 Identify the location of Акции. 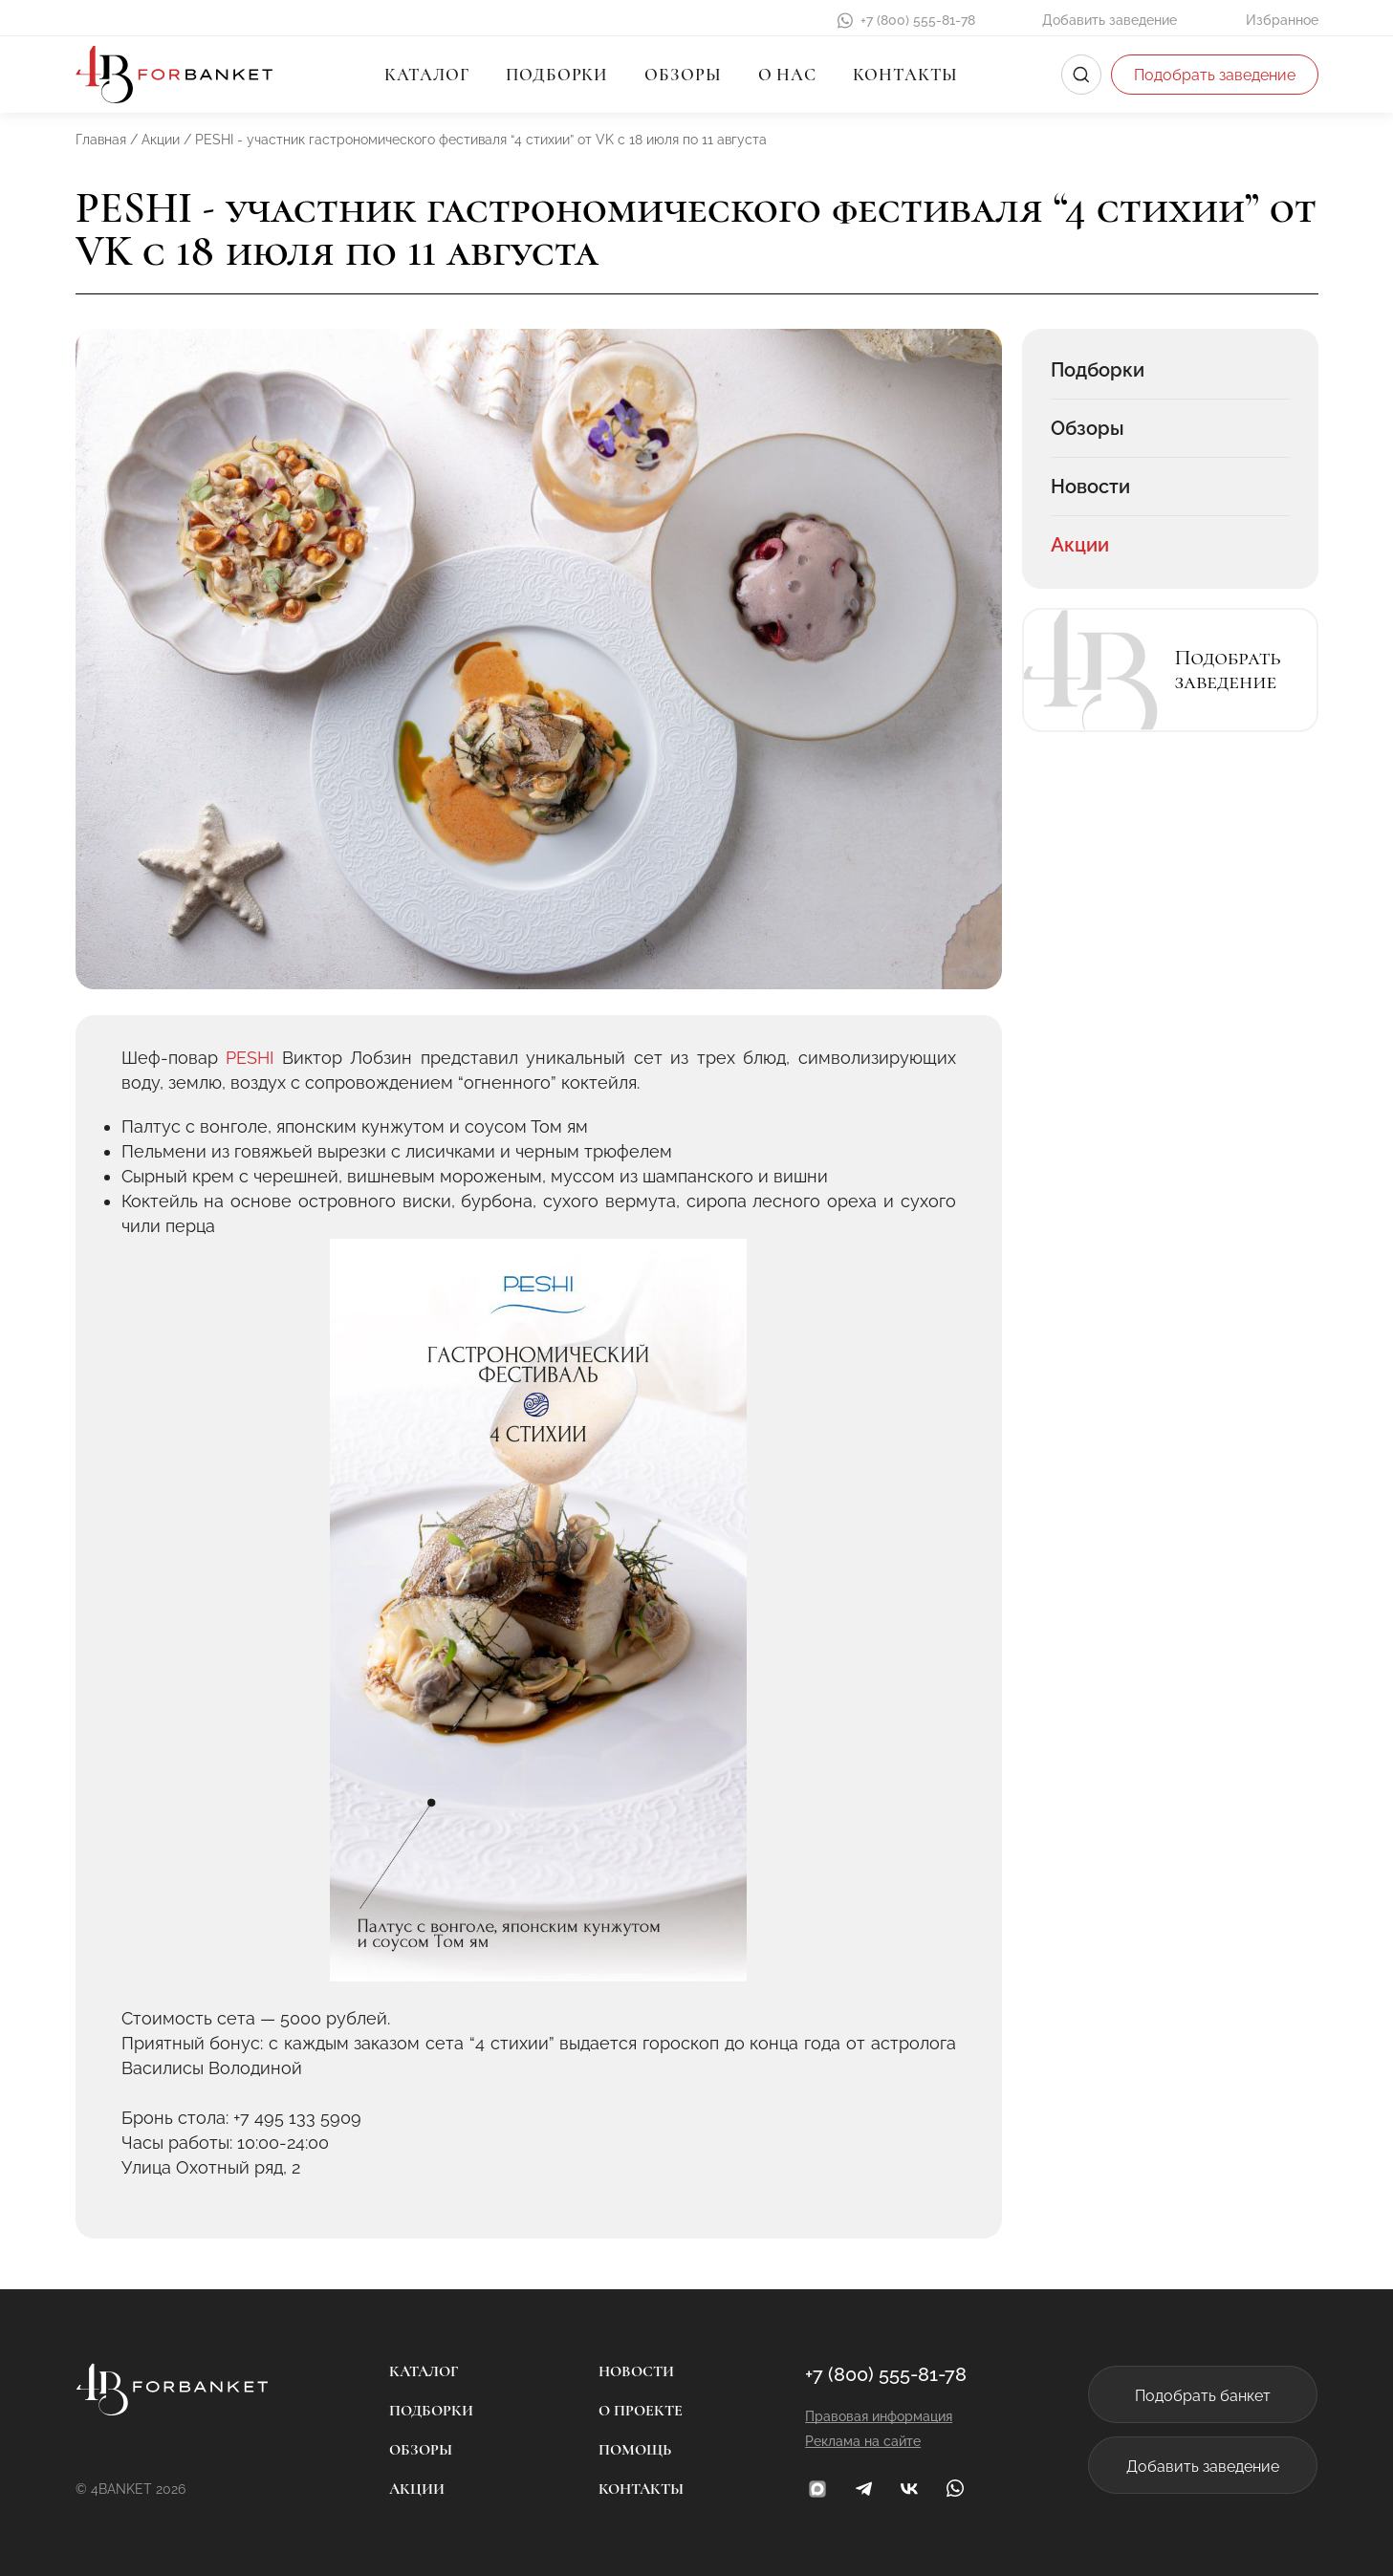
(1080, 544).